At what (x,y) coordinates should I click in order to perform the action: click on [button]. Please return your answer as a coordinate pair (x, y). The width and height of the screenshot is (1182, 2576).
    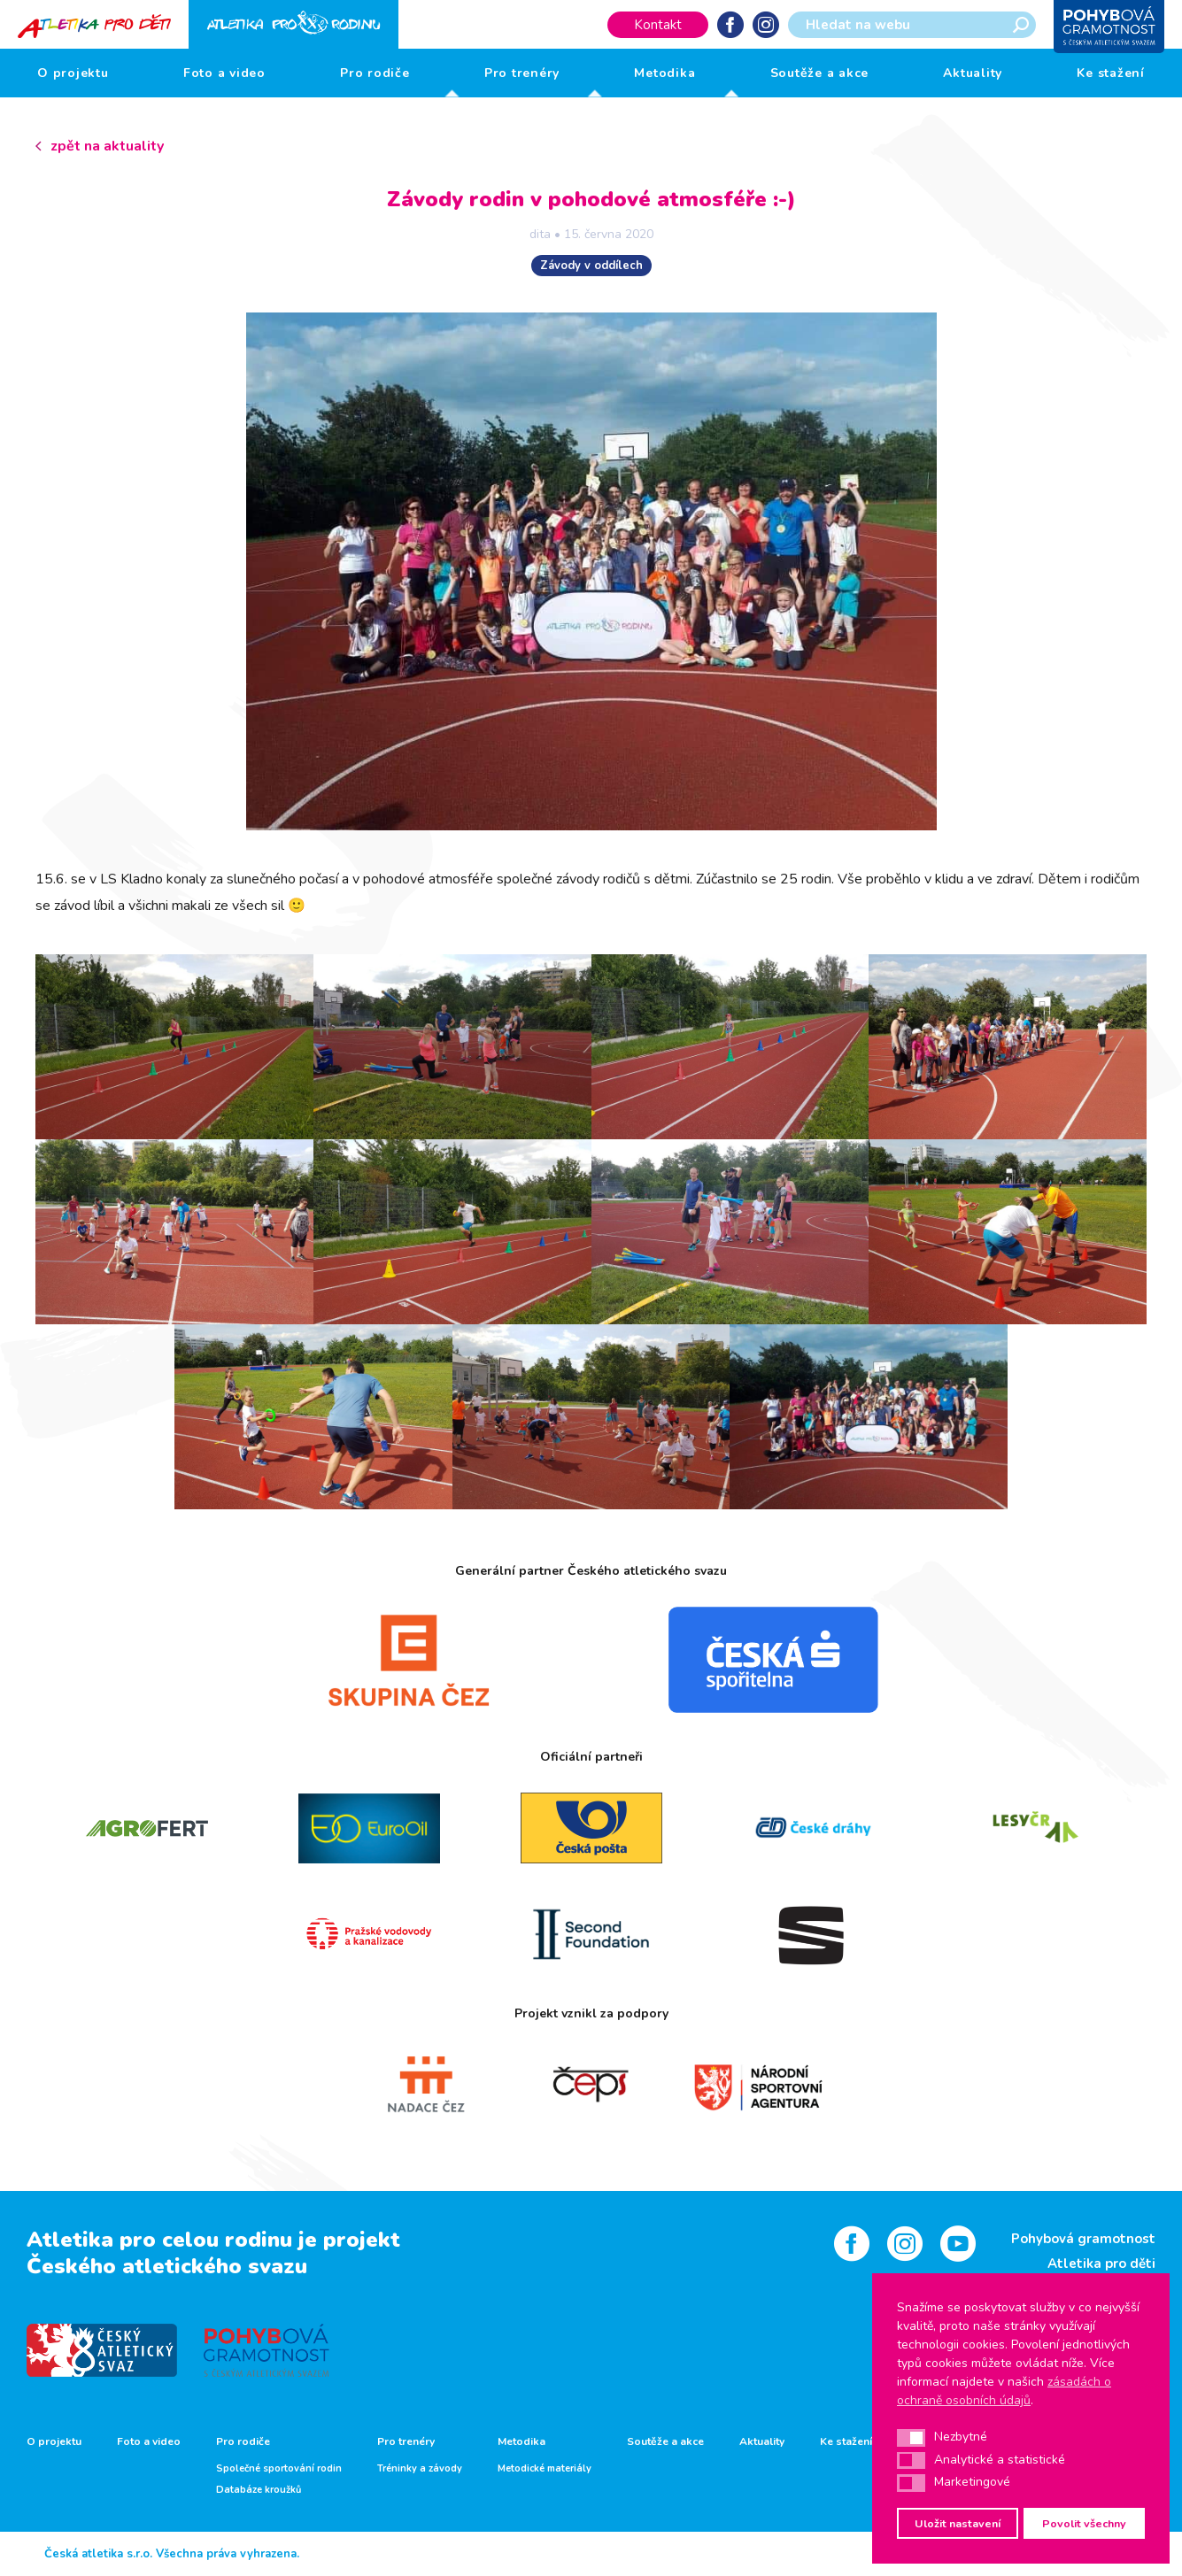
    Looking at the image, I should click on (911, 2438).